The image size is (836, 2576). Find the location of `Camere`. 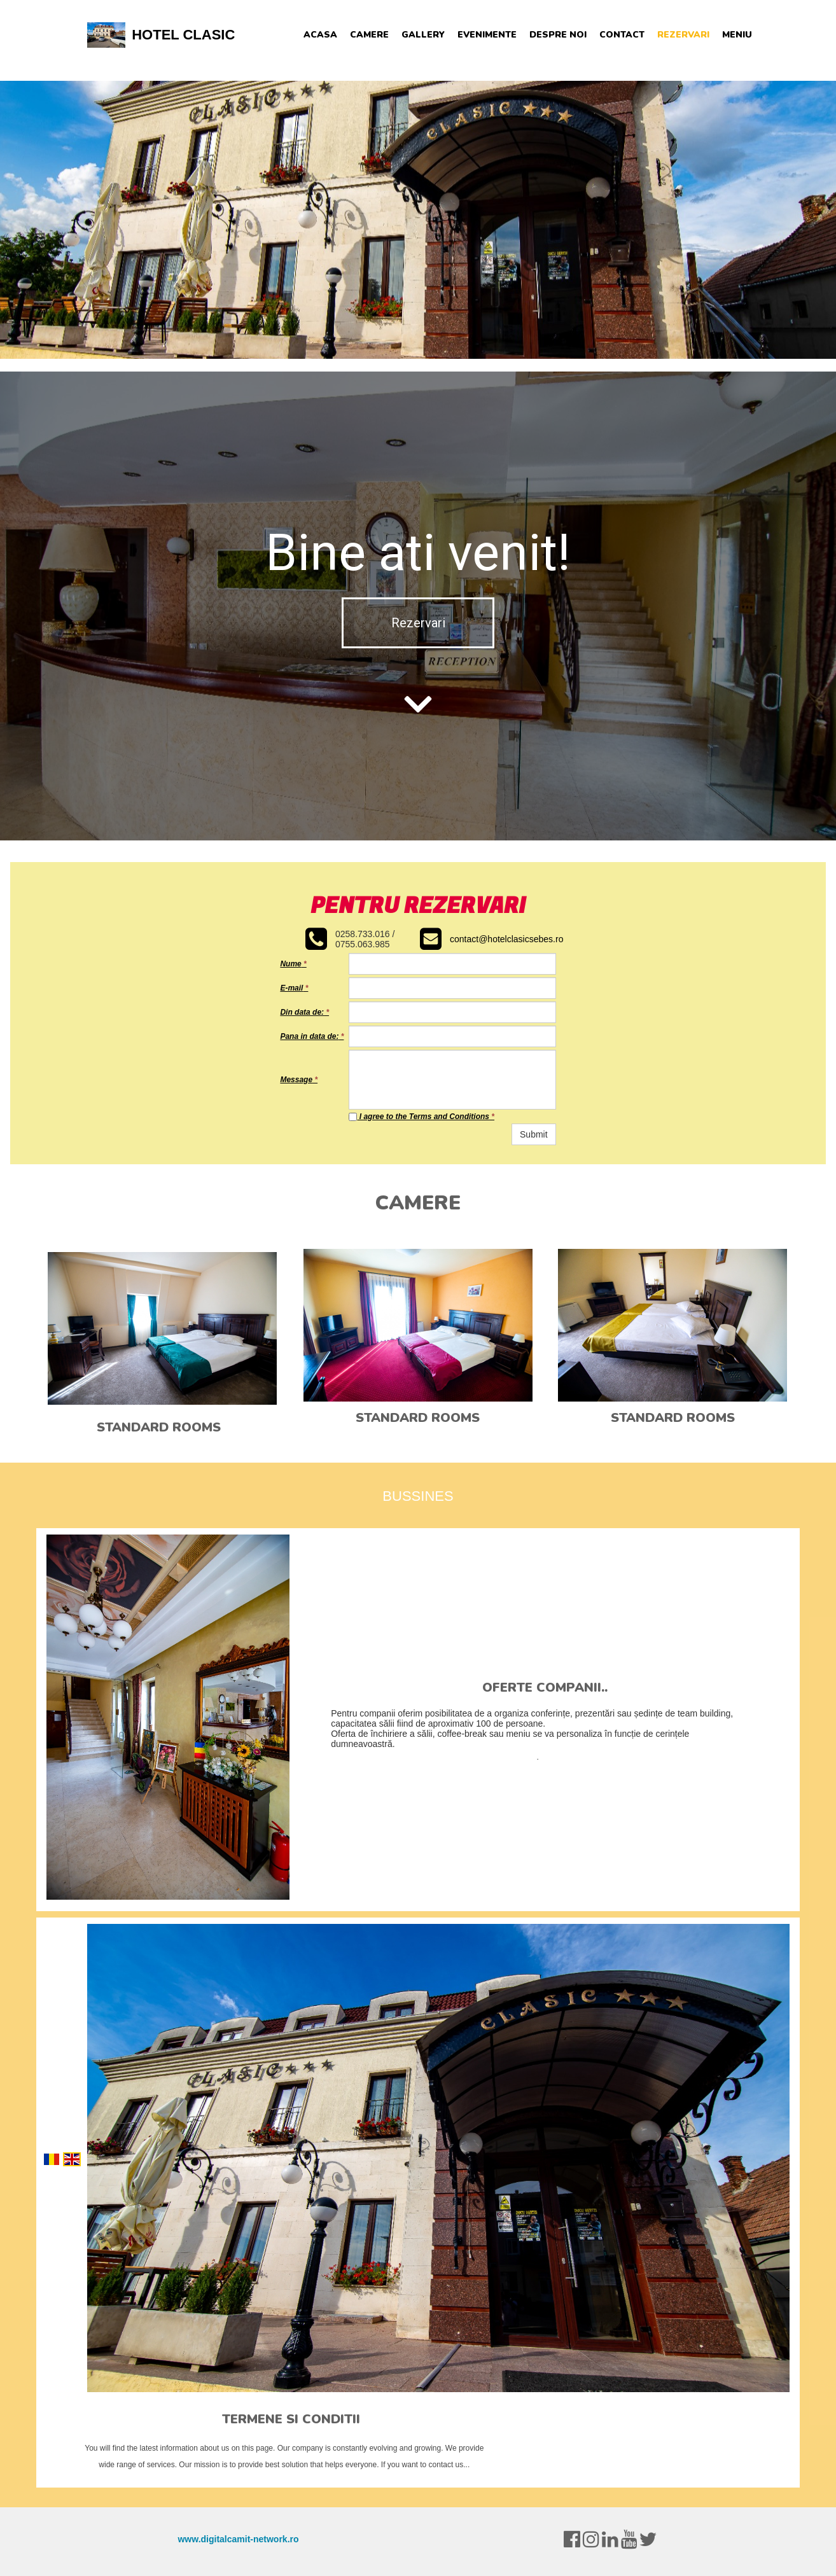

Camere is located at coordinates (369, 35).